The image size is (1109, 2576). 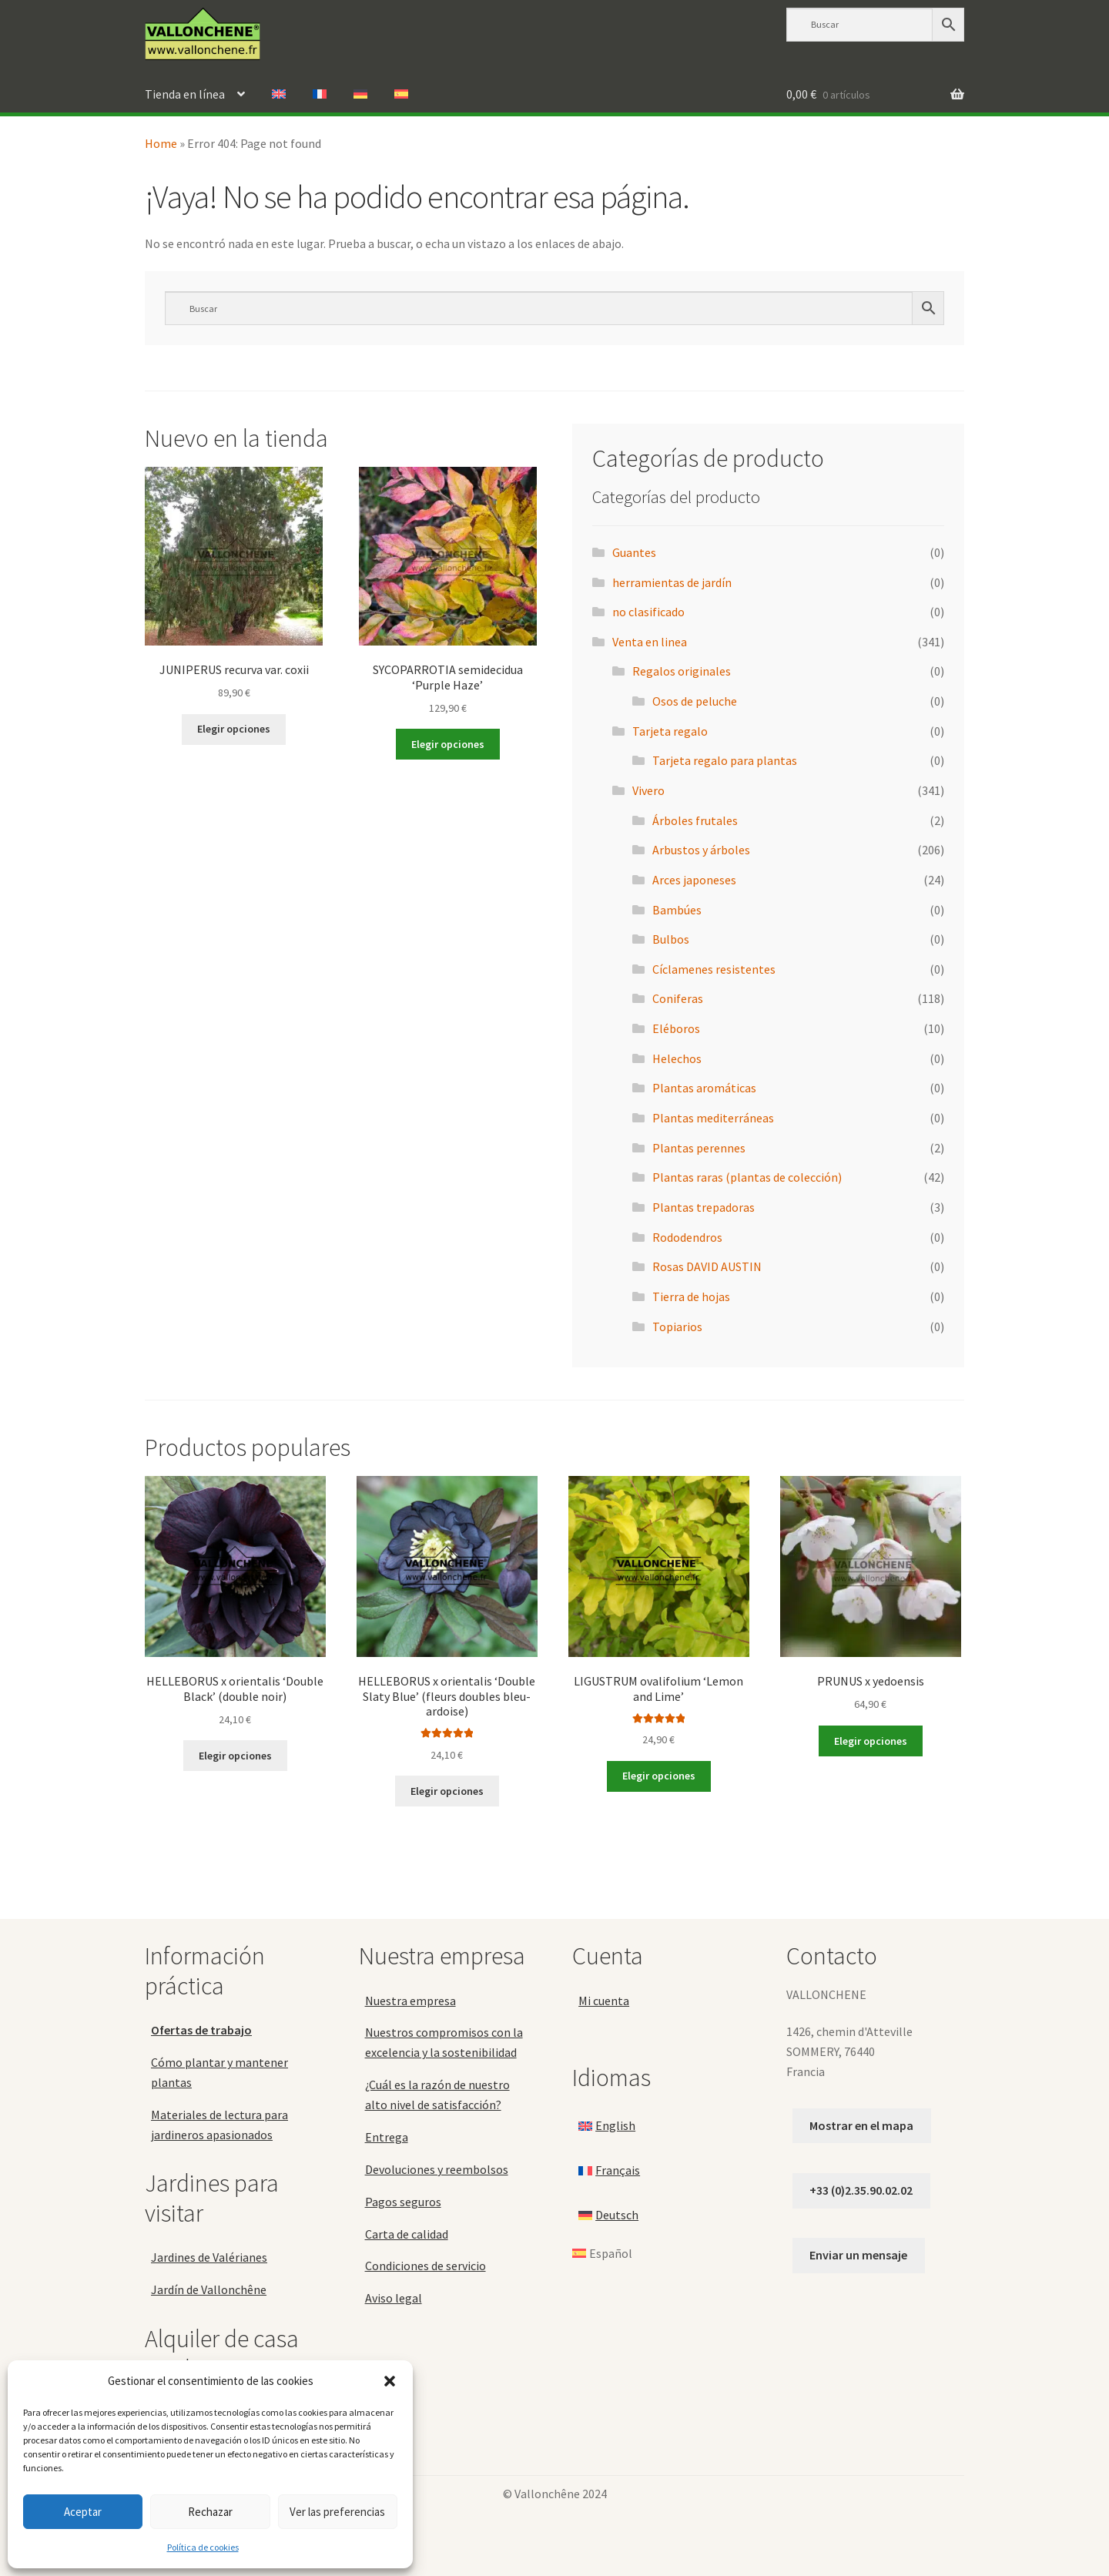 I want to click on Cómo plantar y mantener plantas, so click(x=219, y=2072).